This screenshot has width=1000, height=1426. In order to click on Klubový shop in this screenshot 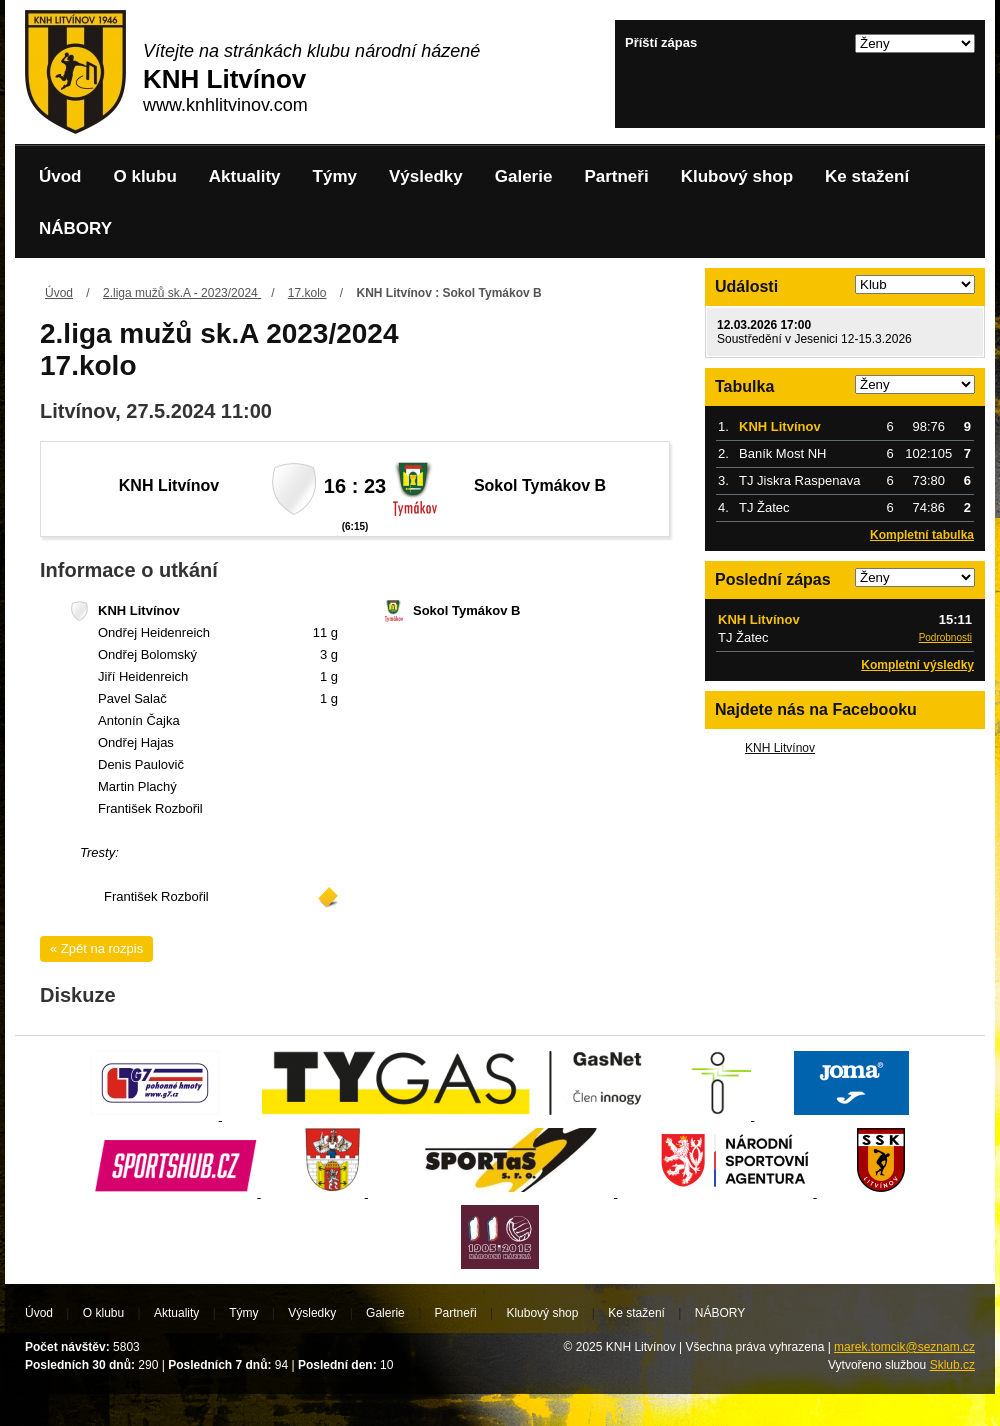, I will do `click(737, 176)`.